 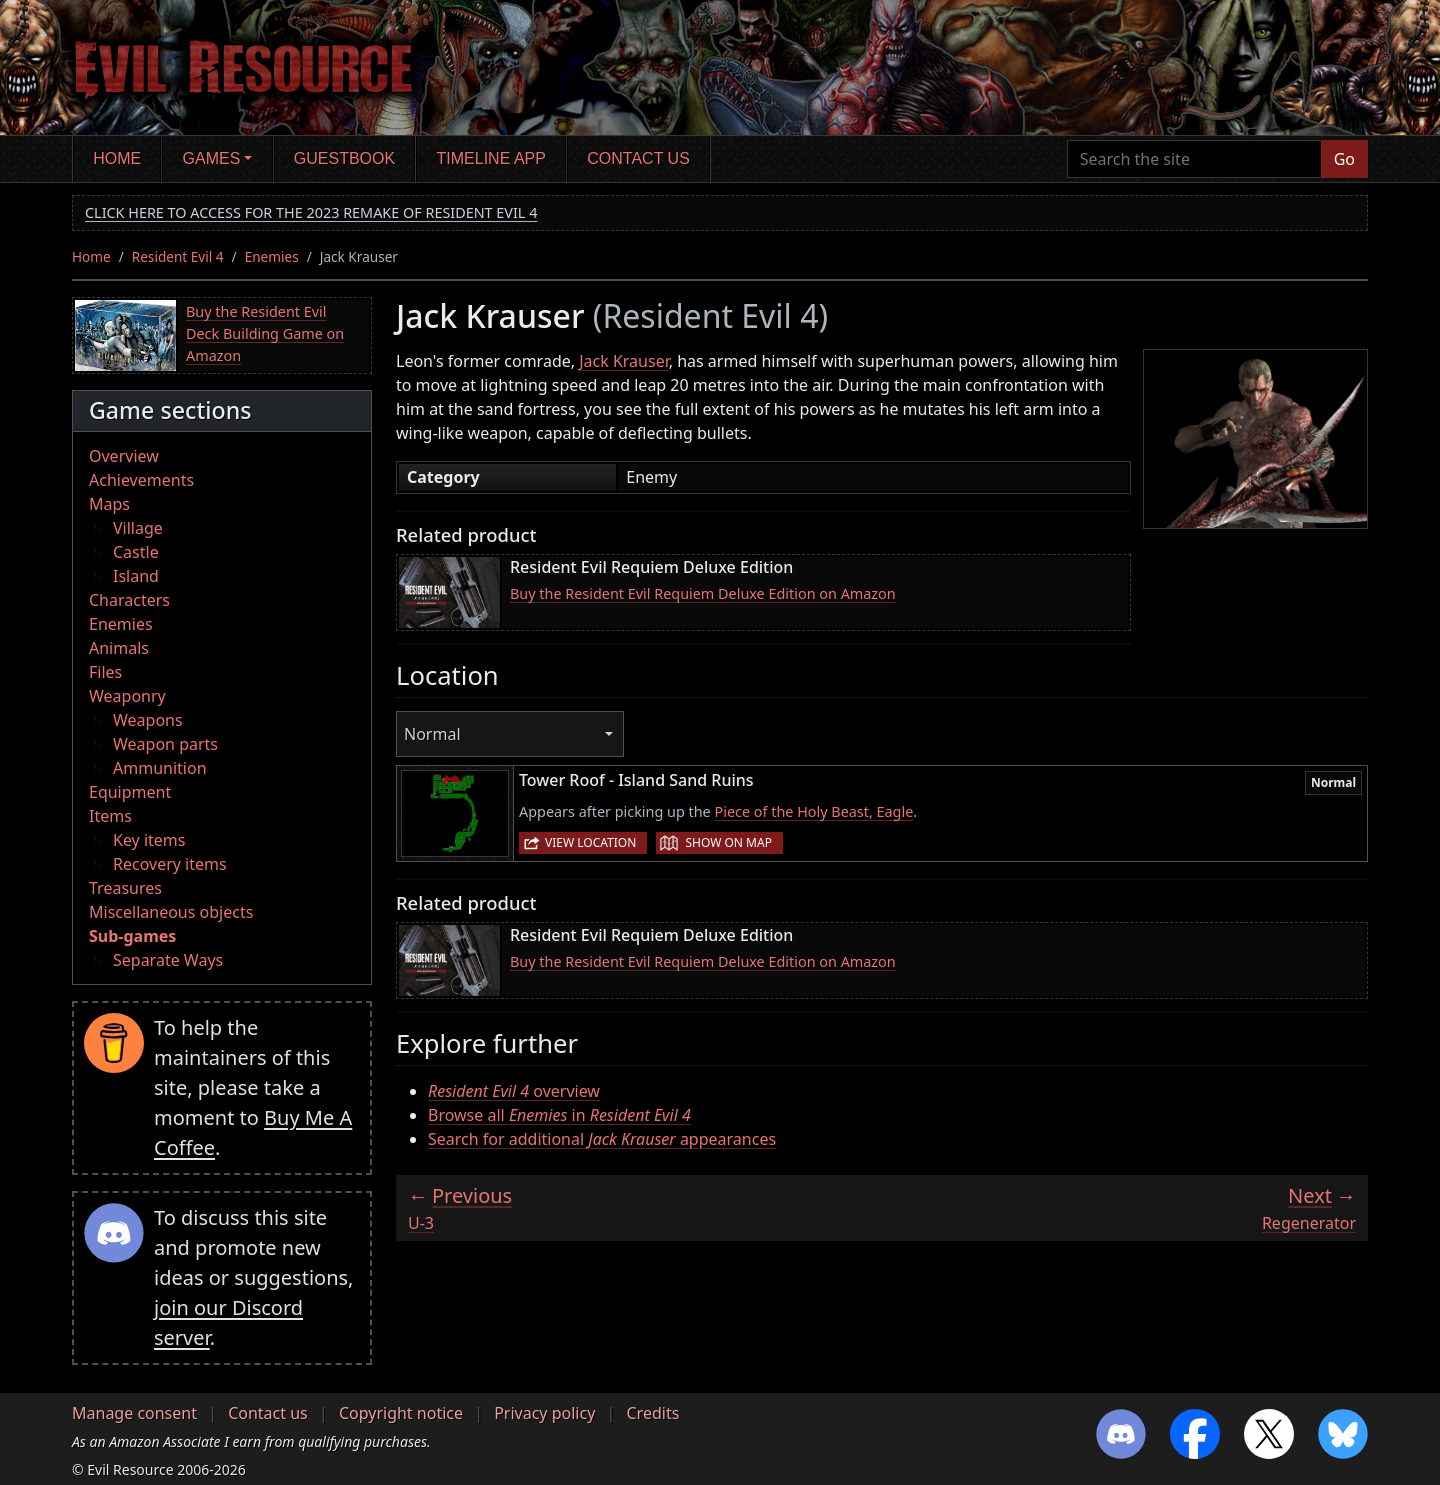 What do you see at coordinates (110, 816) in the screenshot?
I see `Items` at bounding box center [110, 816].